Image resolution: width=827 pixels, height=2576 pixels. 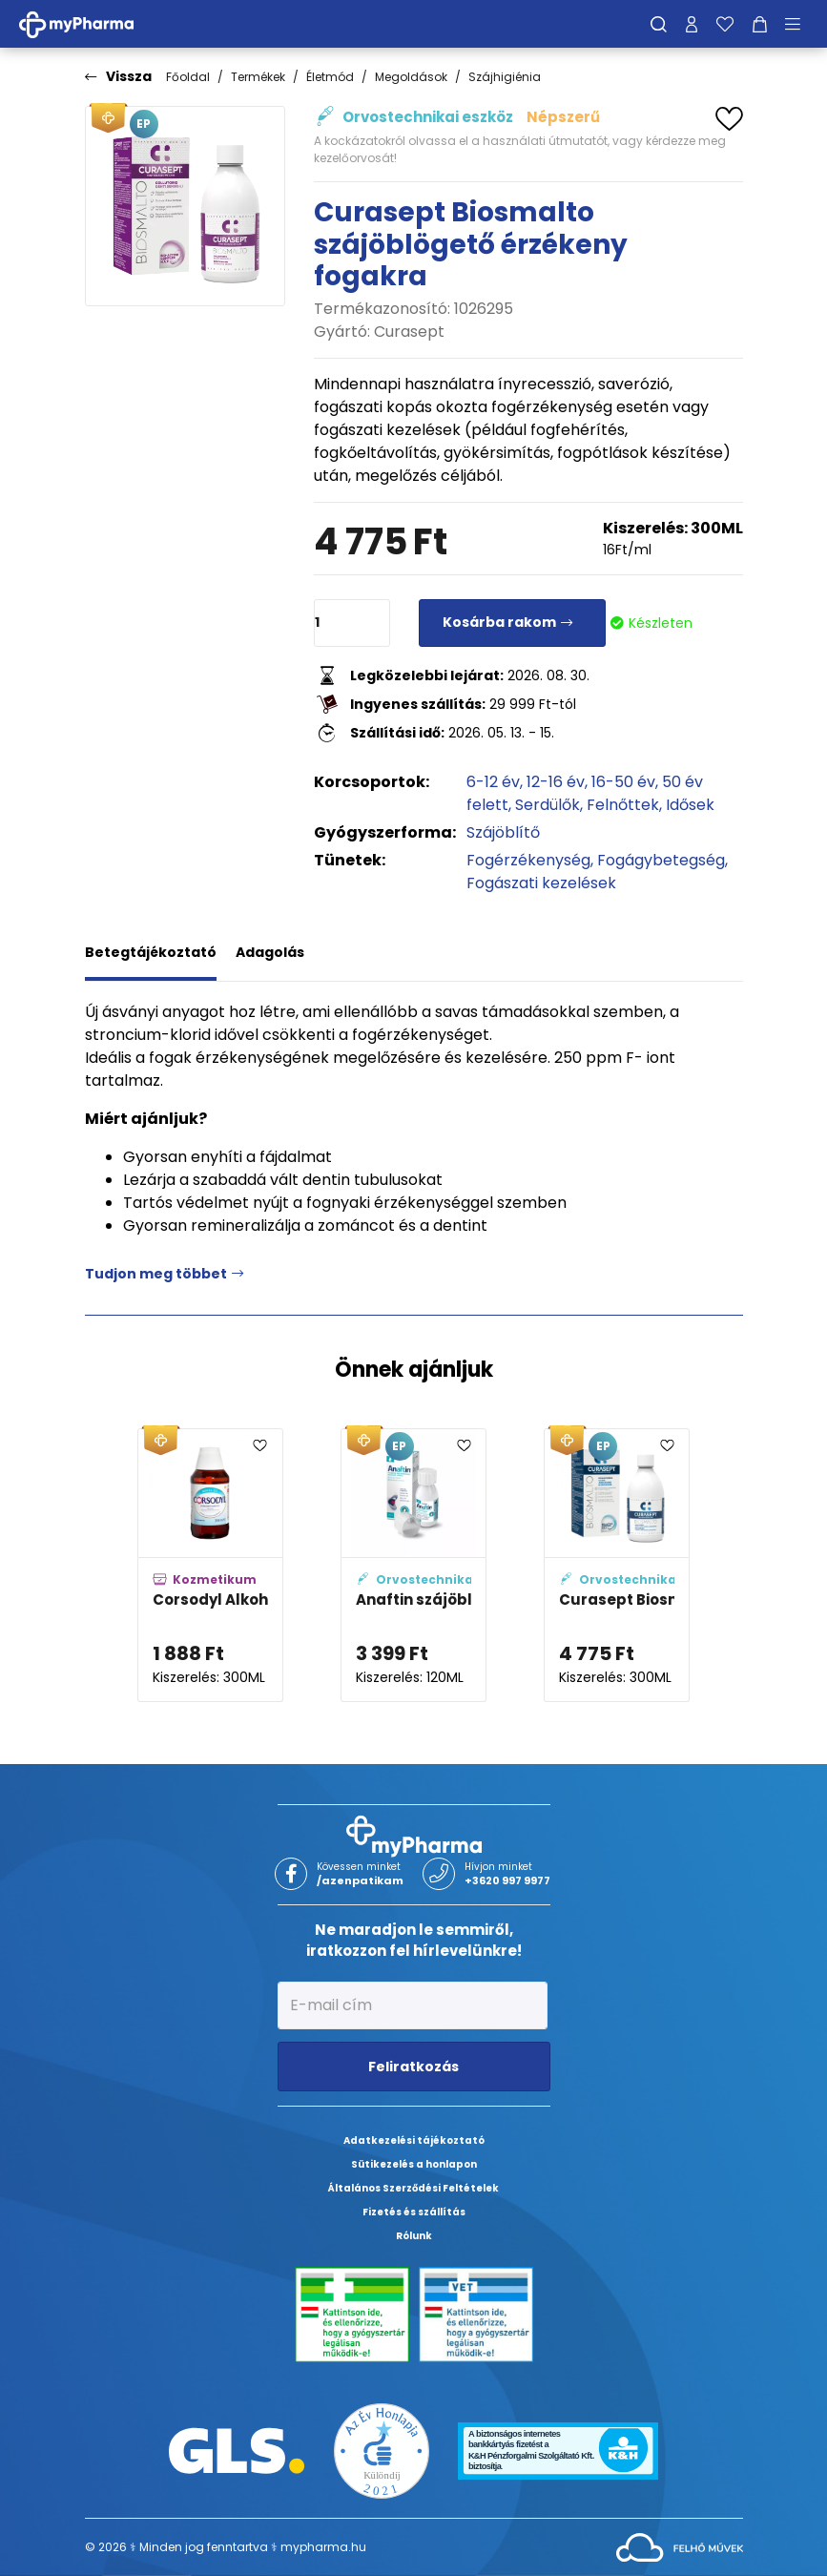 I want to click on [Az oldal fejlesztőjének weboldala], so click(x=679, y=2546).